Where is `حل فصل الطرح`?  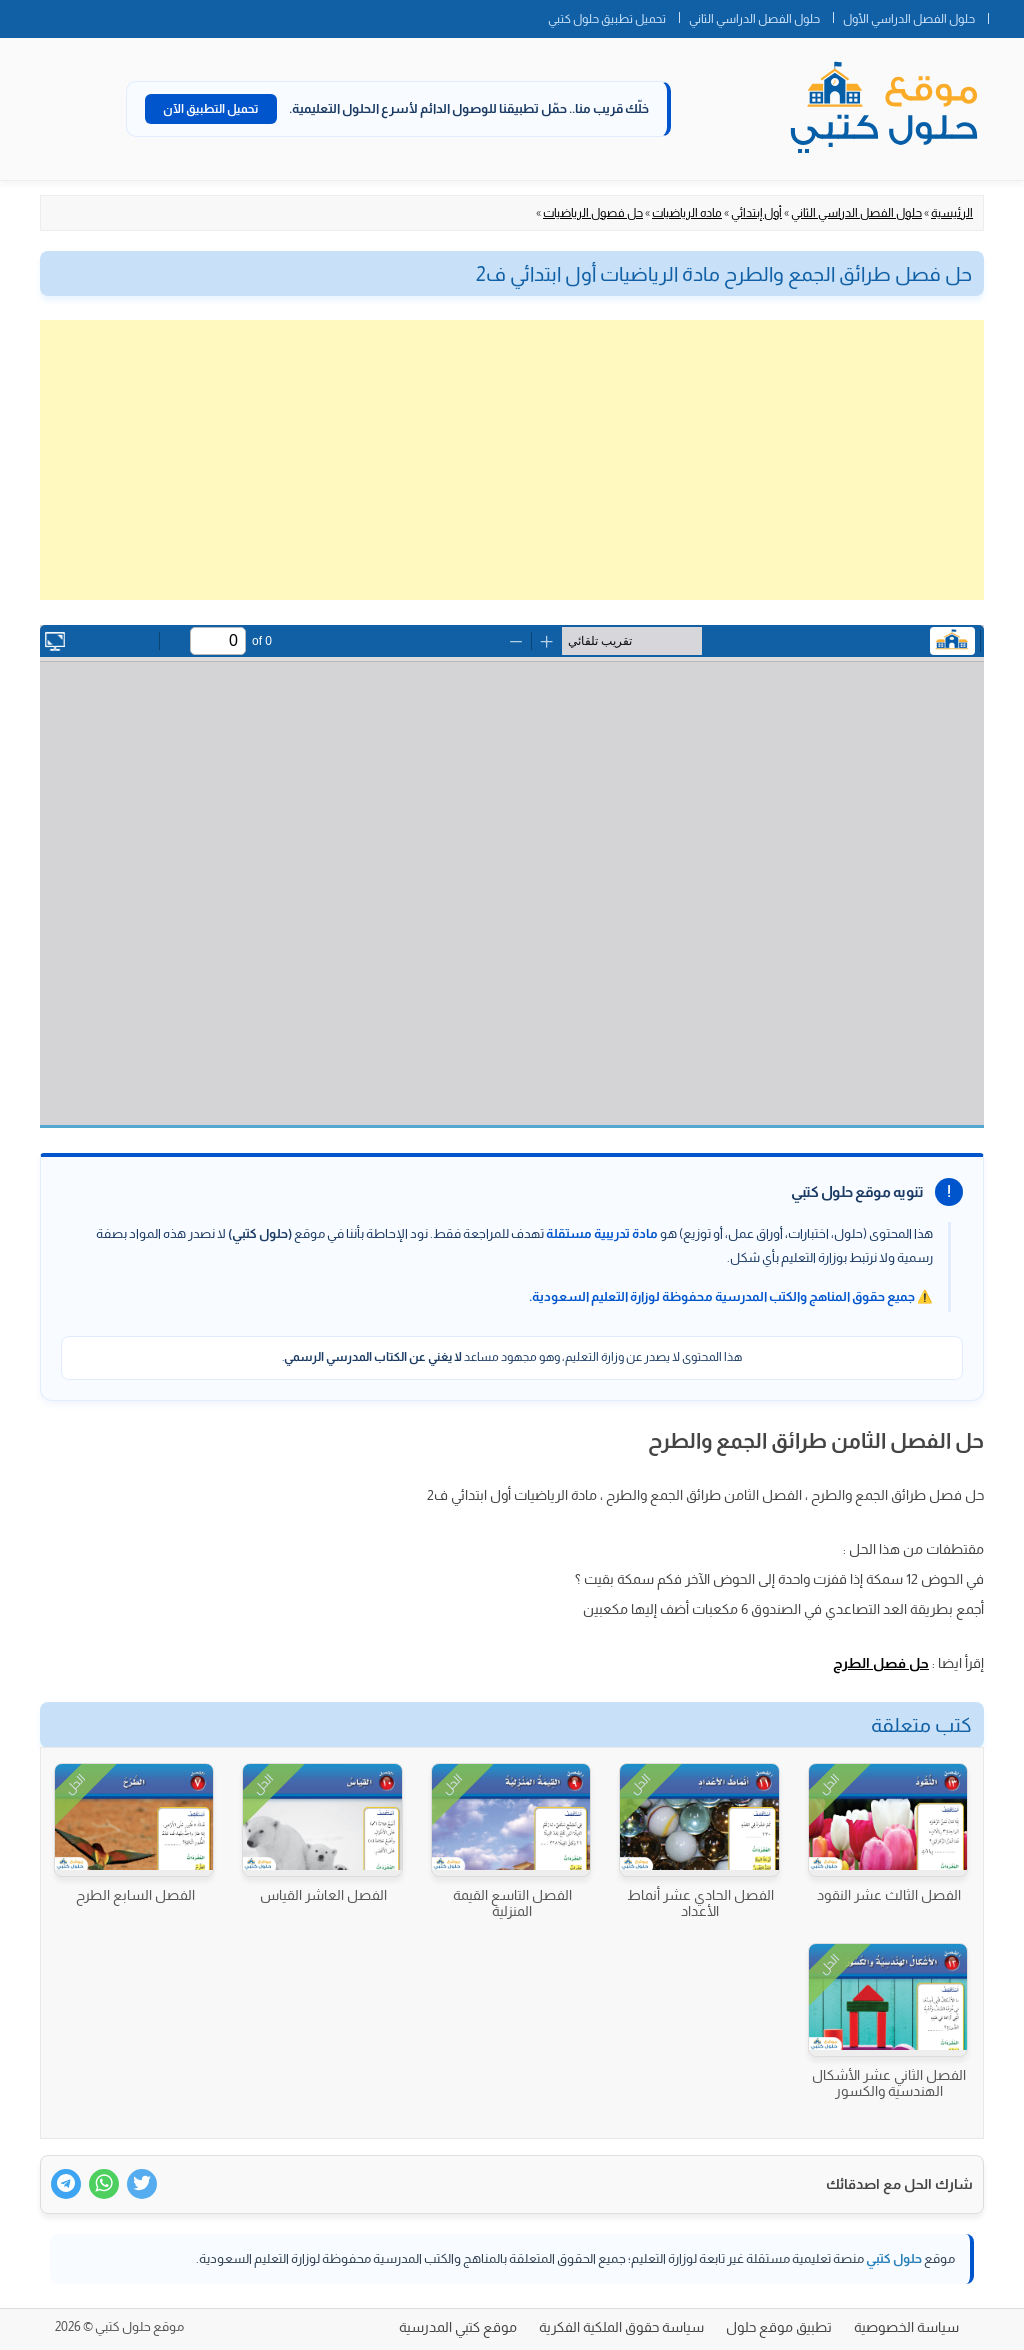
حل فصل الطرح is located at coordinates (881, 1663).